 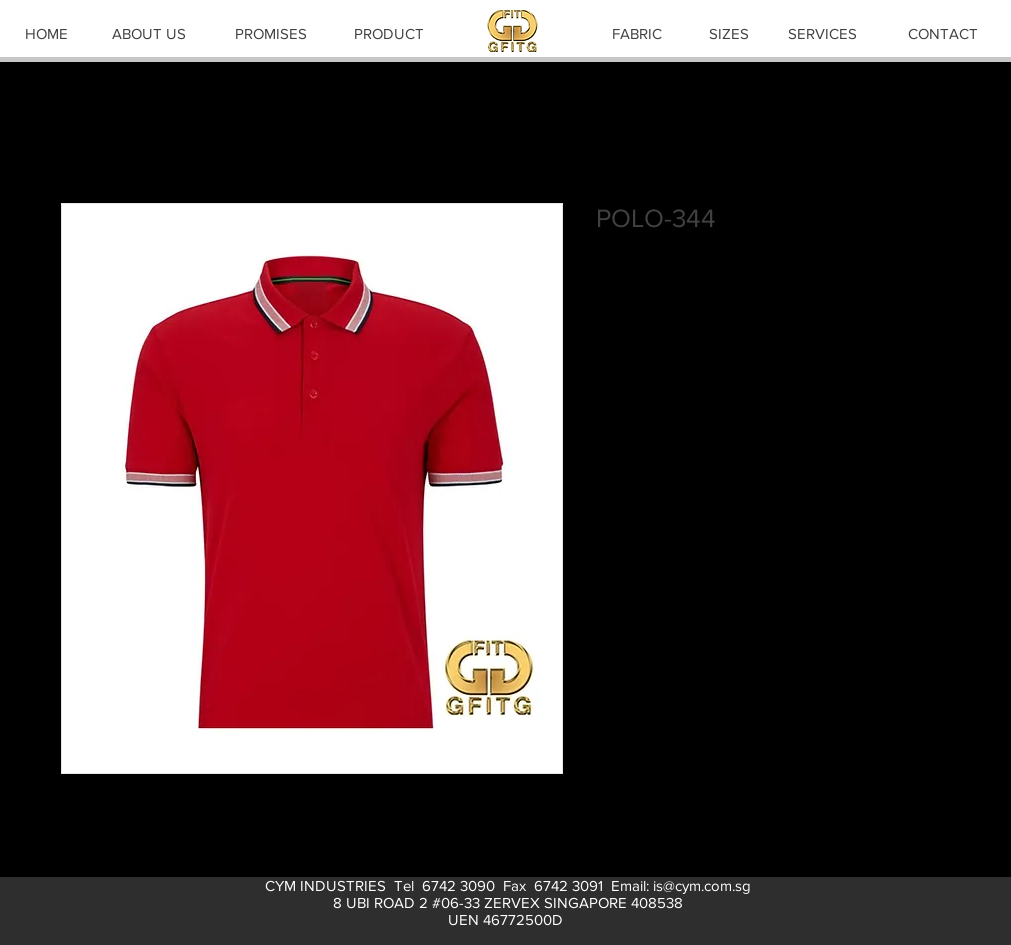 I want to click on [PROMISES], so click(x=271, y=33).